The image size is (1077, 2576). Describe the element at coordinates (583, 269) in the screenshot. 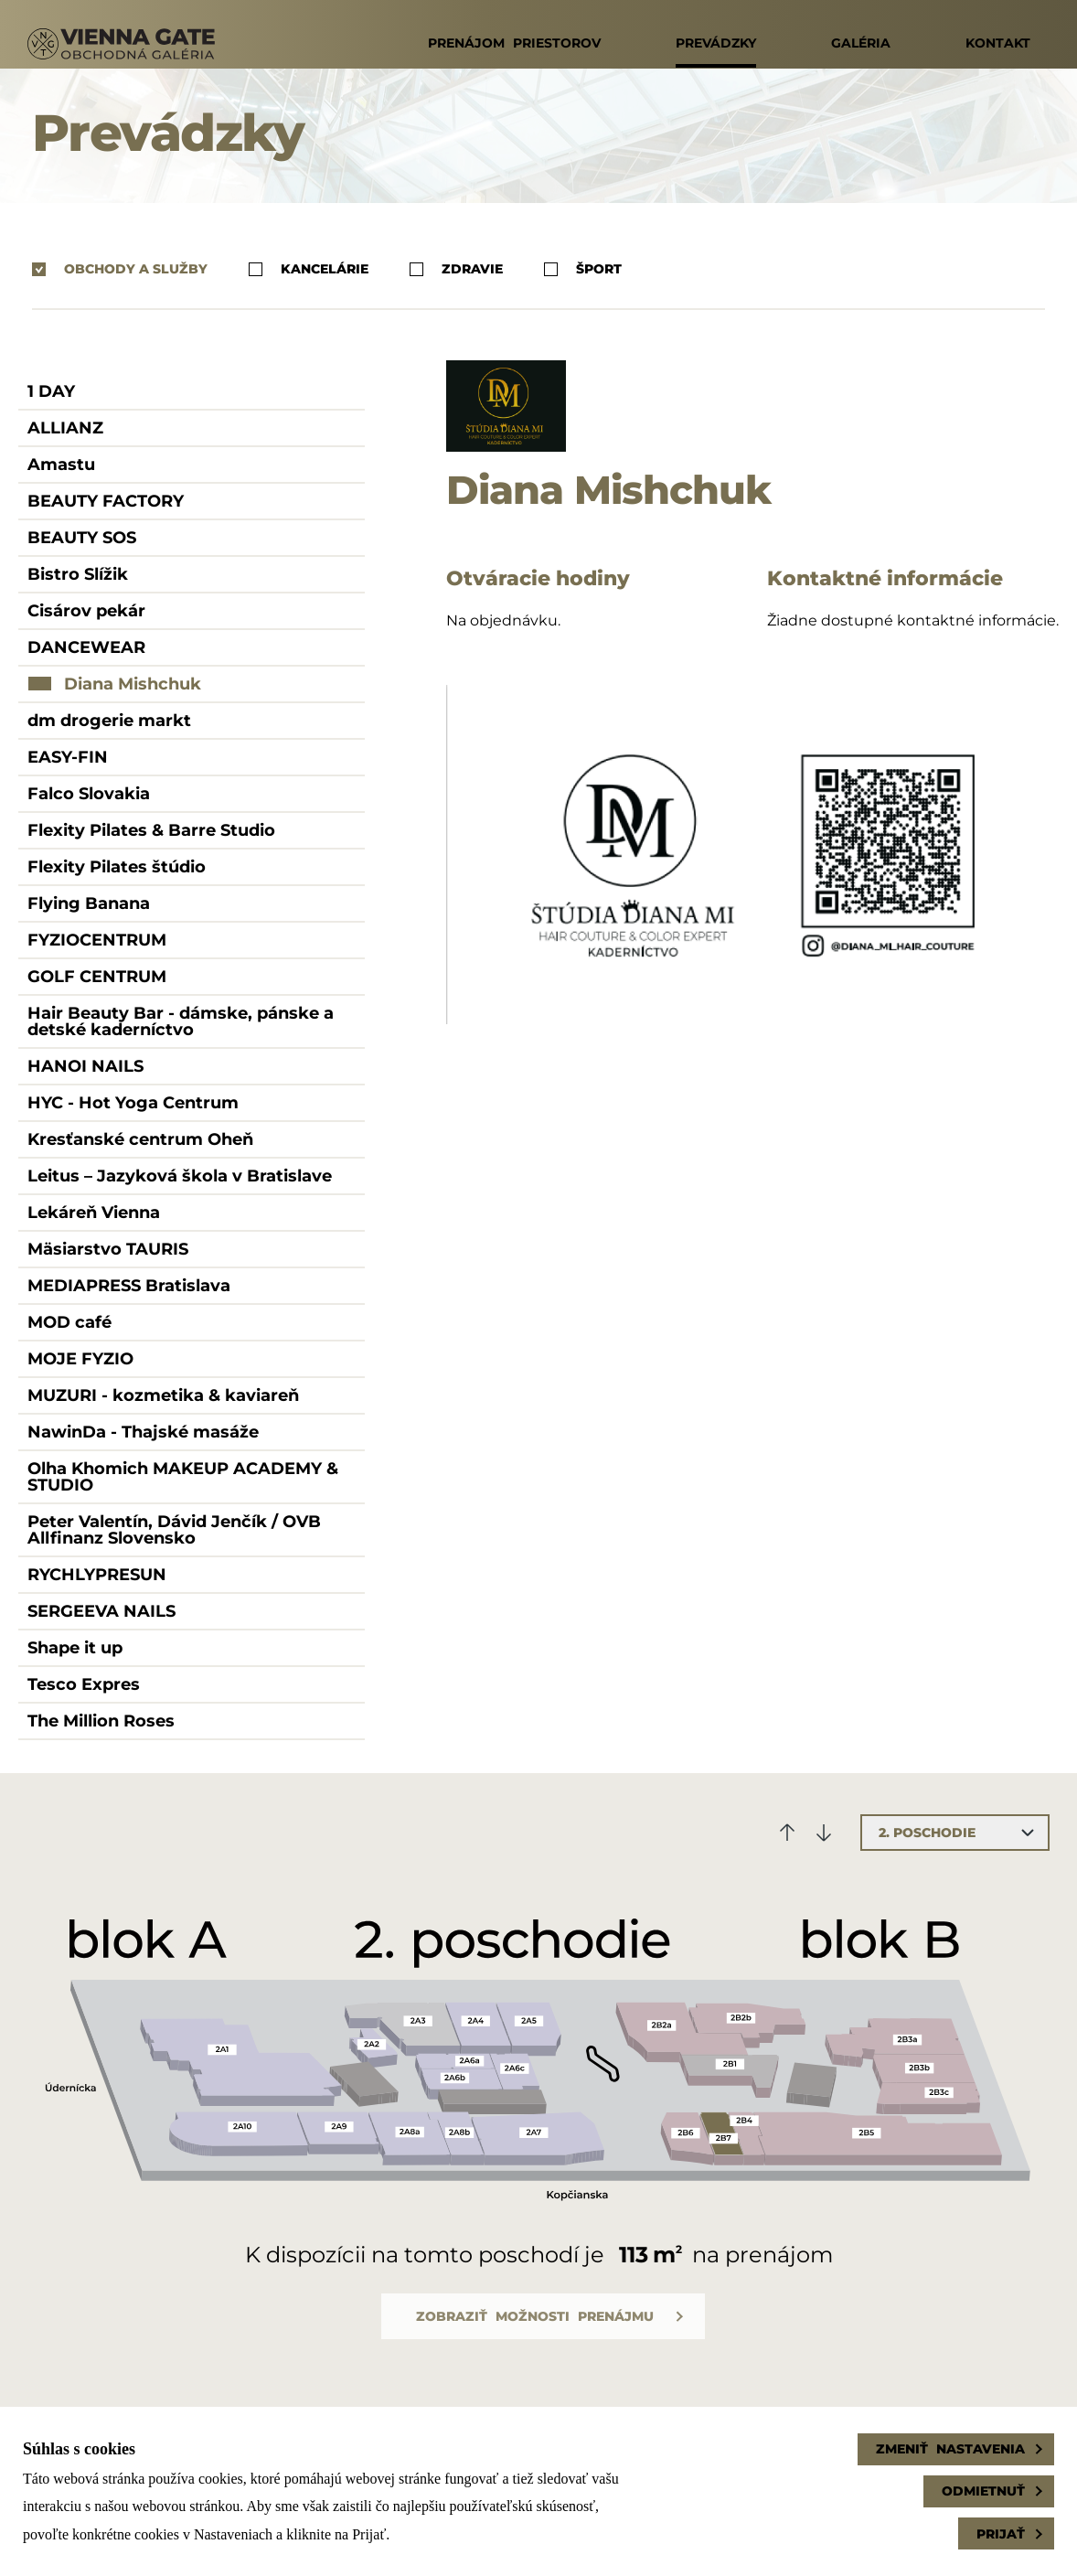

I see `Šport` at that location.